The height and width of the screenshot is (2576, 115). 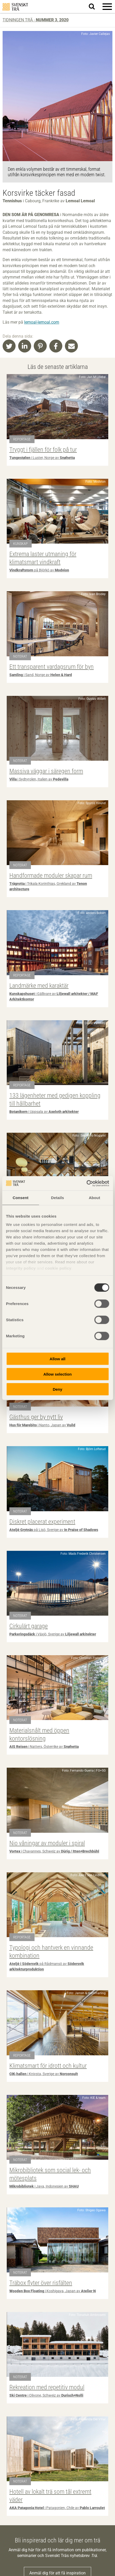 What do you see at coordinates (36, 19) in the screenshot?
I see `Tidningen Trä -` at bounding box center [36, 19].